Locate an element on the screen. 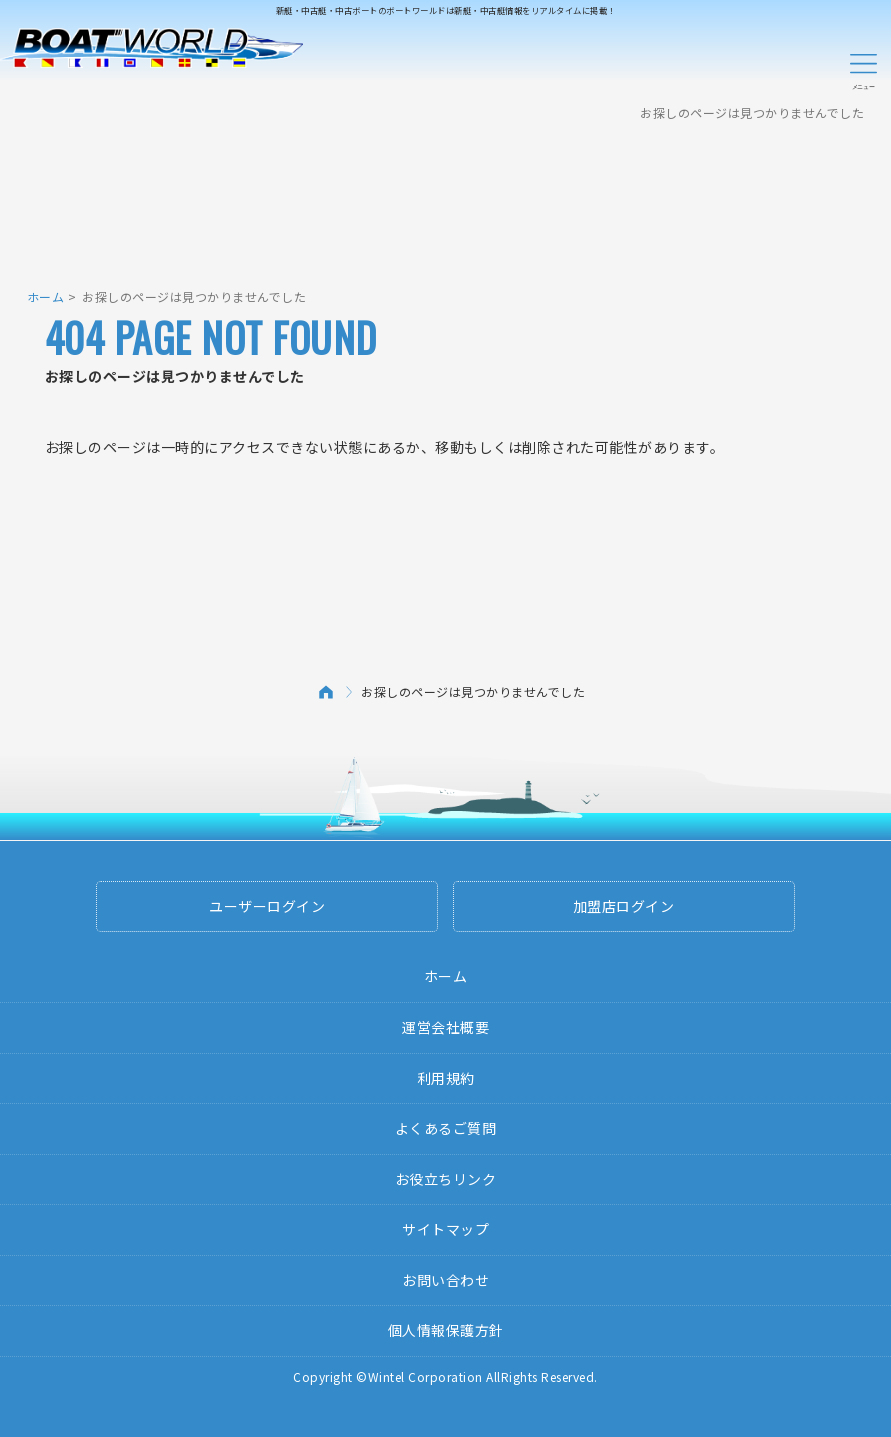 The width and height of the screenshot is (891, 1437). よくあるご質問 is located at coordinates (446, 1128).